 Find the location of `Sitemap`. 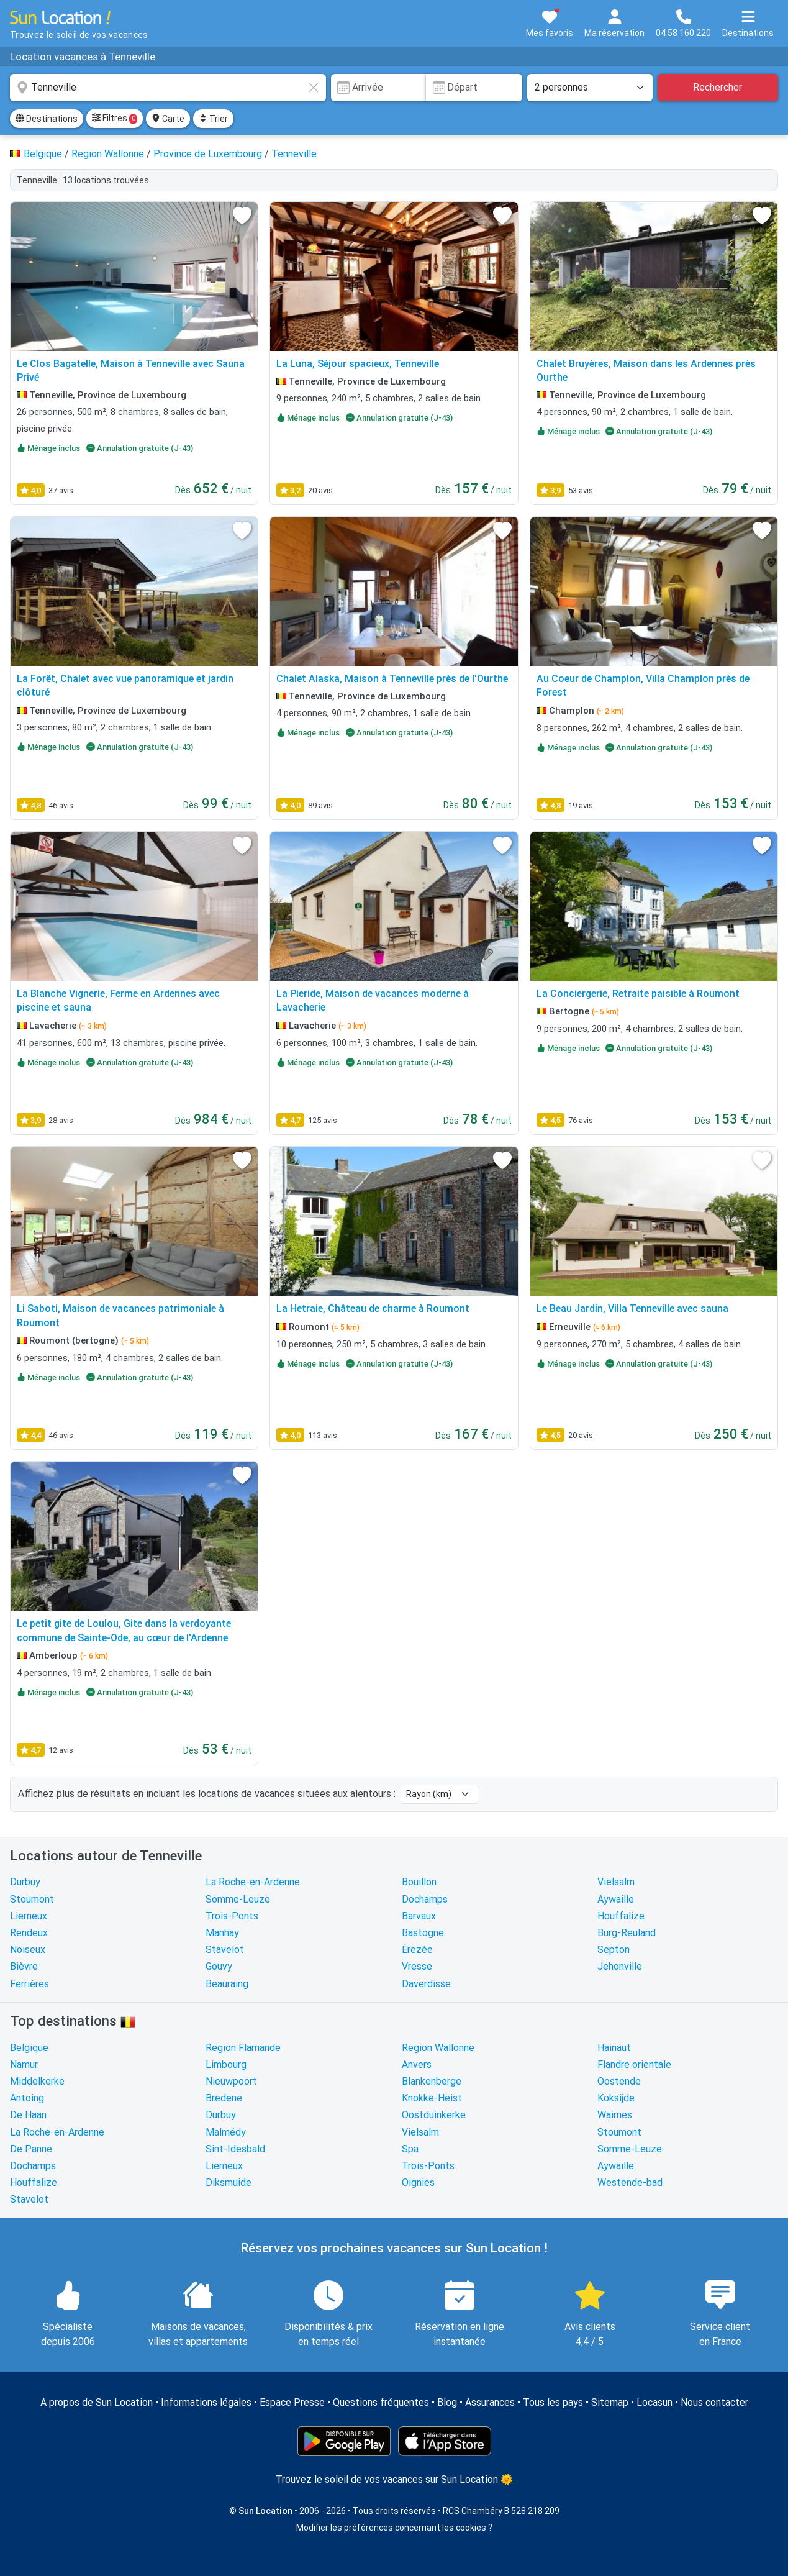

Sitemap is located at coordinates (609, 2402).